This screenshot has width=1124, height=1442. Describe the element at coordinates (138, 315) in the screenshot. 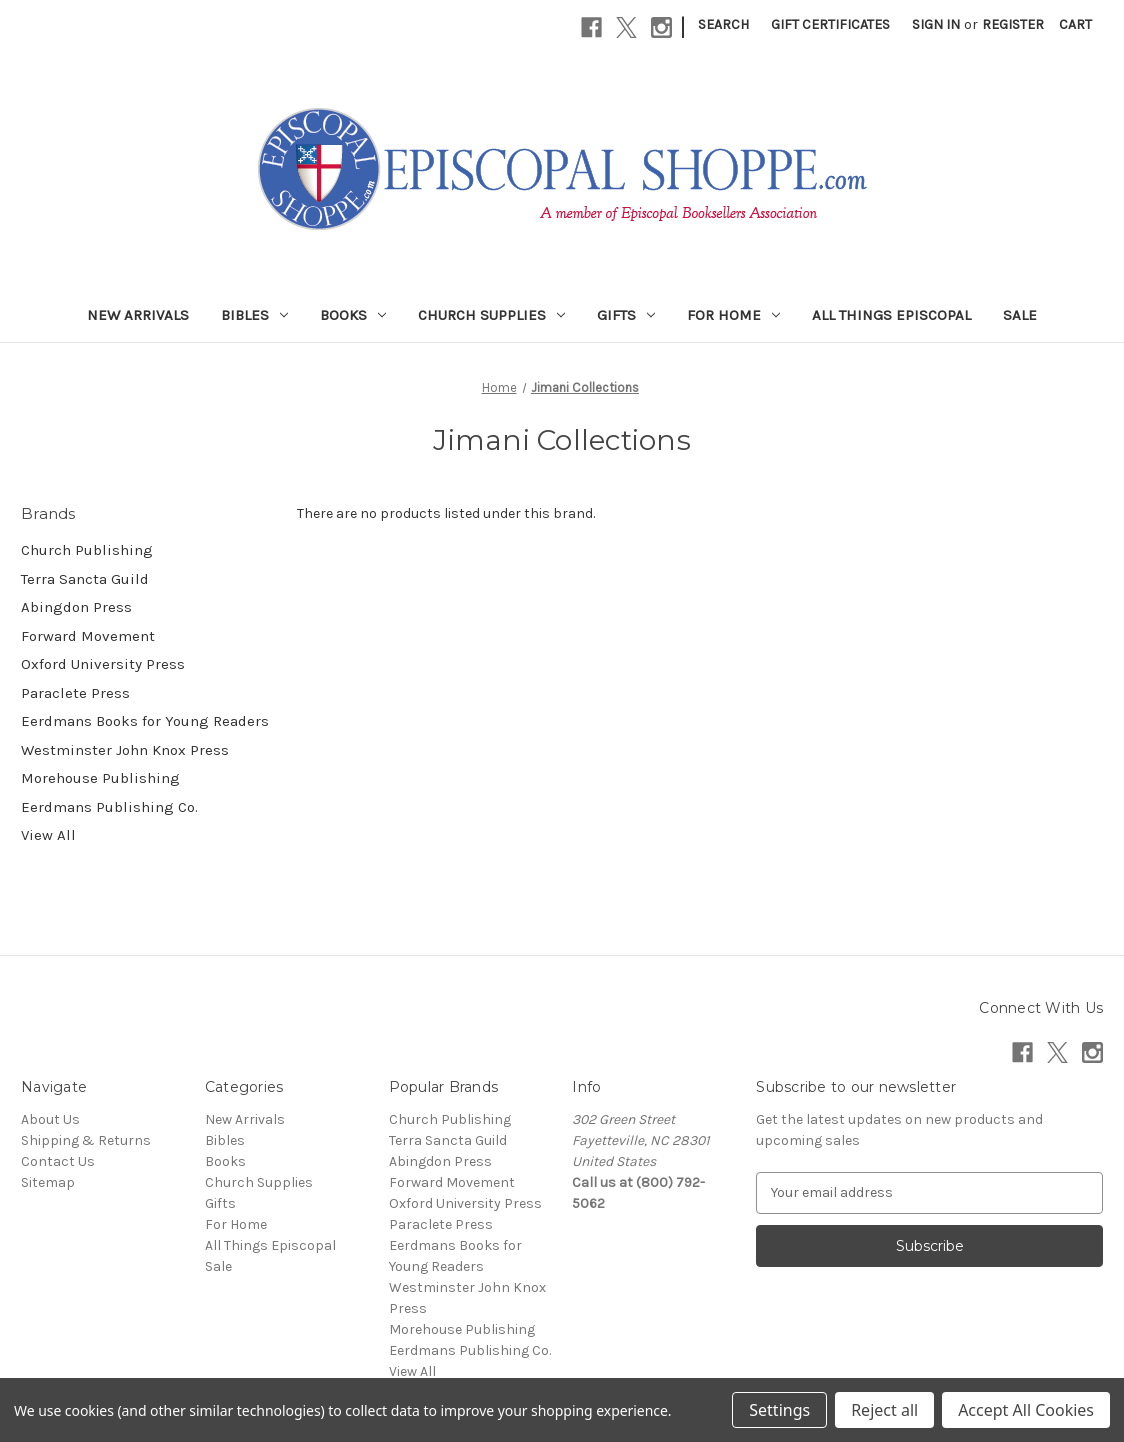

I see `New Arrivals` at that location.